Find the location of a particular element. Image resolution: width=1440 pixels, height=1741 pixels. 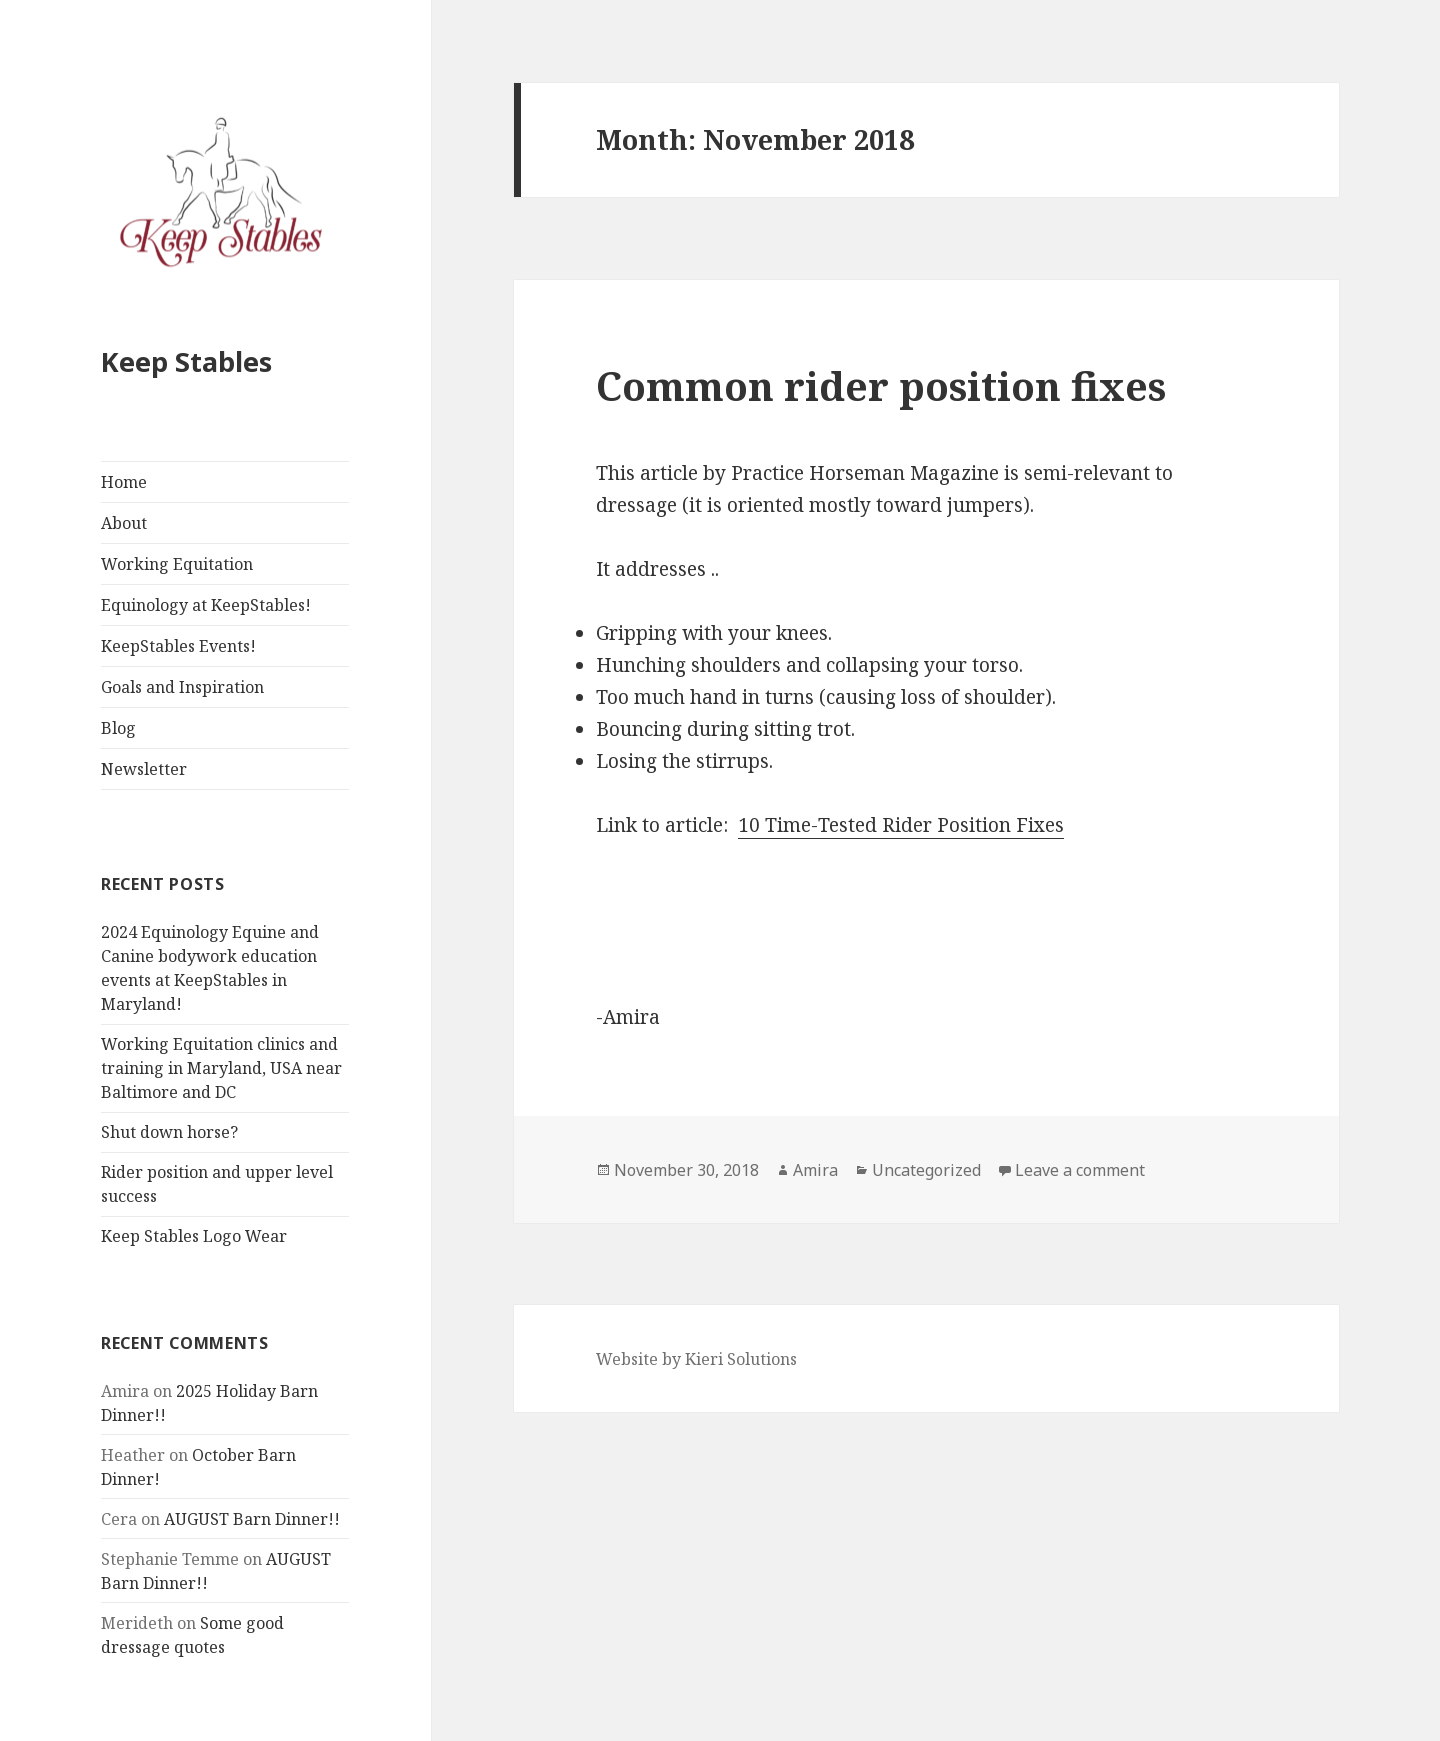

Home is located at coordinates (124, 482).